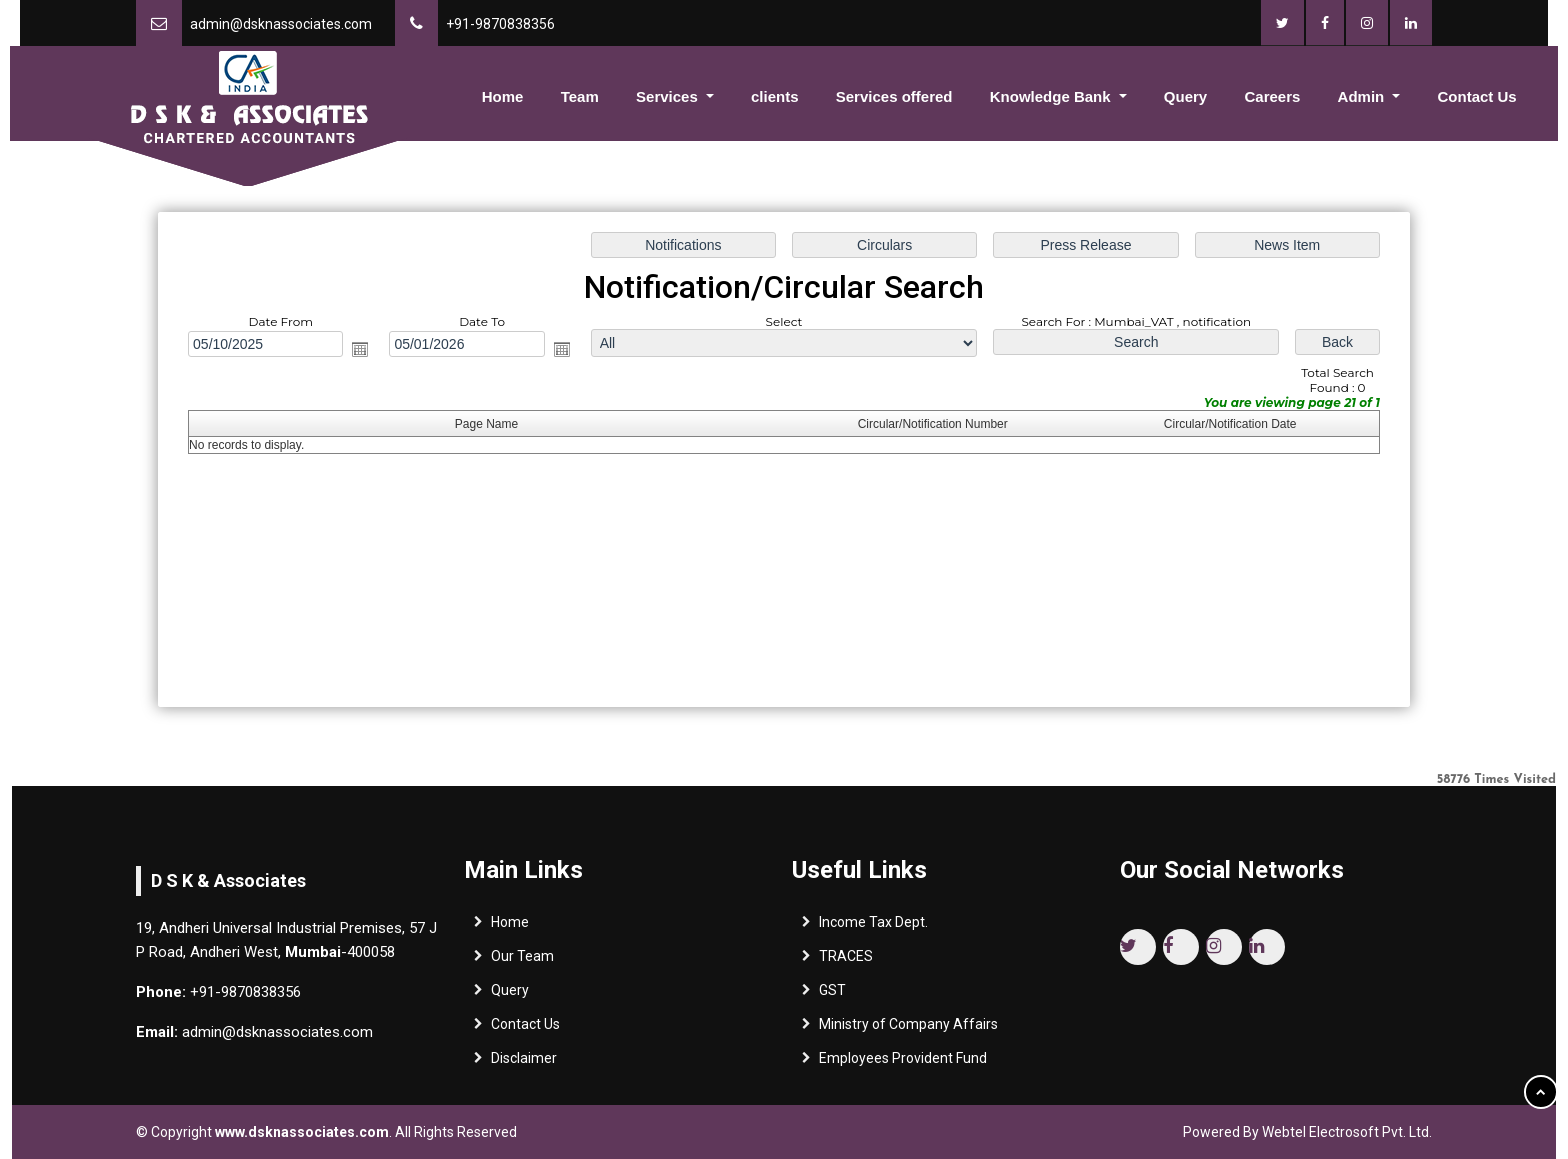 The height and width of the screenshot is (1159, 1568). Describe the element at coordinates (873, 929) in the screenshot. I see `Income Tax Dept.` at that location.